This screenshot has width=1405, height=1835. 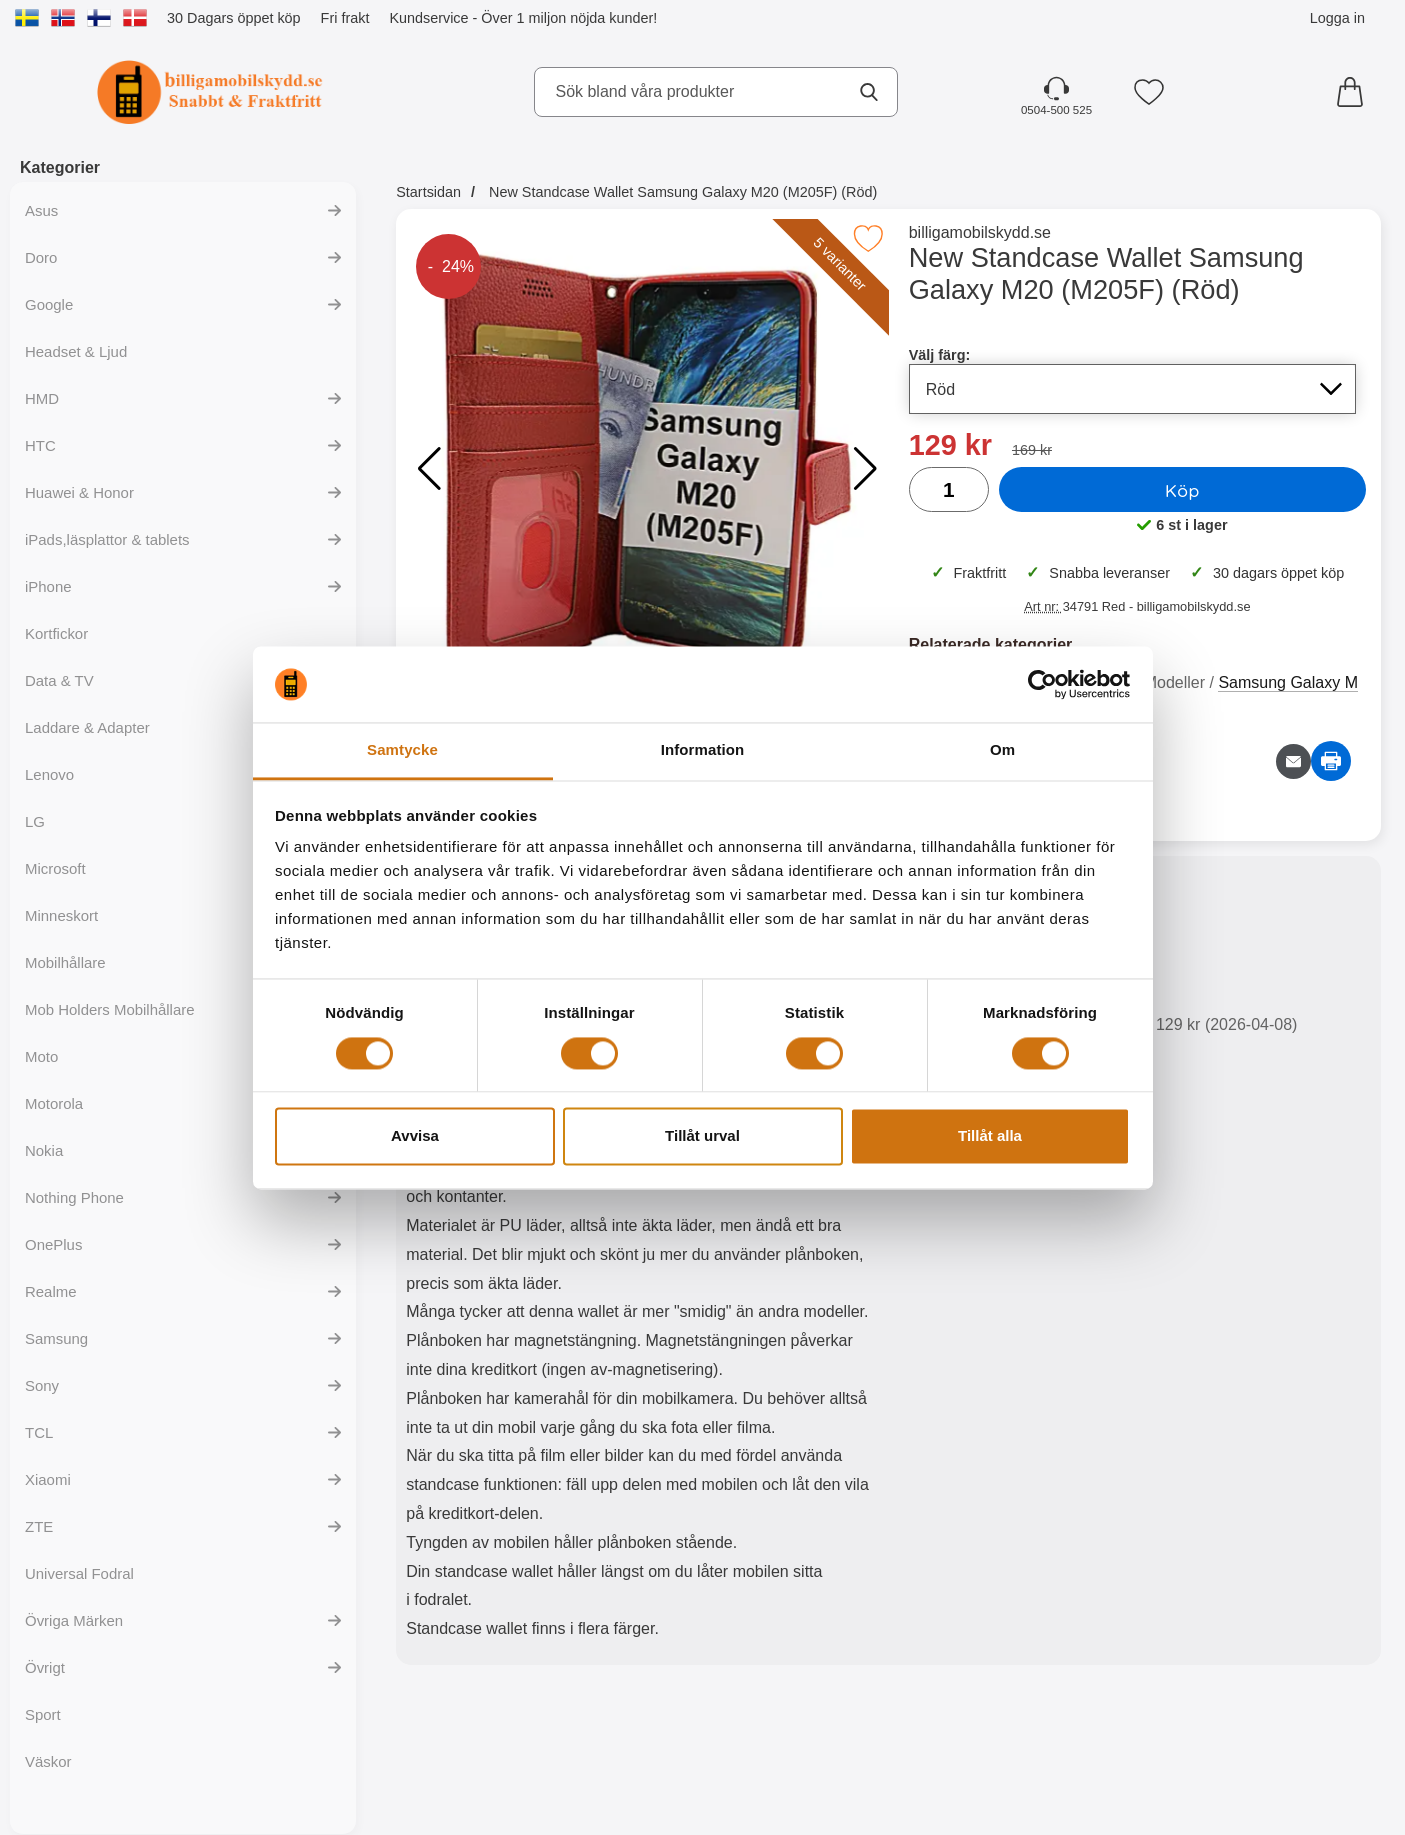 I want to click on [tabpanel], so click(x=642, y=1265).